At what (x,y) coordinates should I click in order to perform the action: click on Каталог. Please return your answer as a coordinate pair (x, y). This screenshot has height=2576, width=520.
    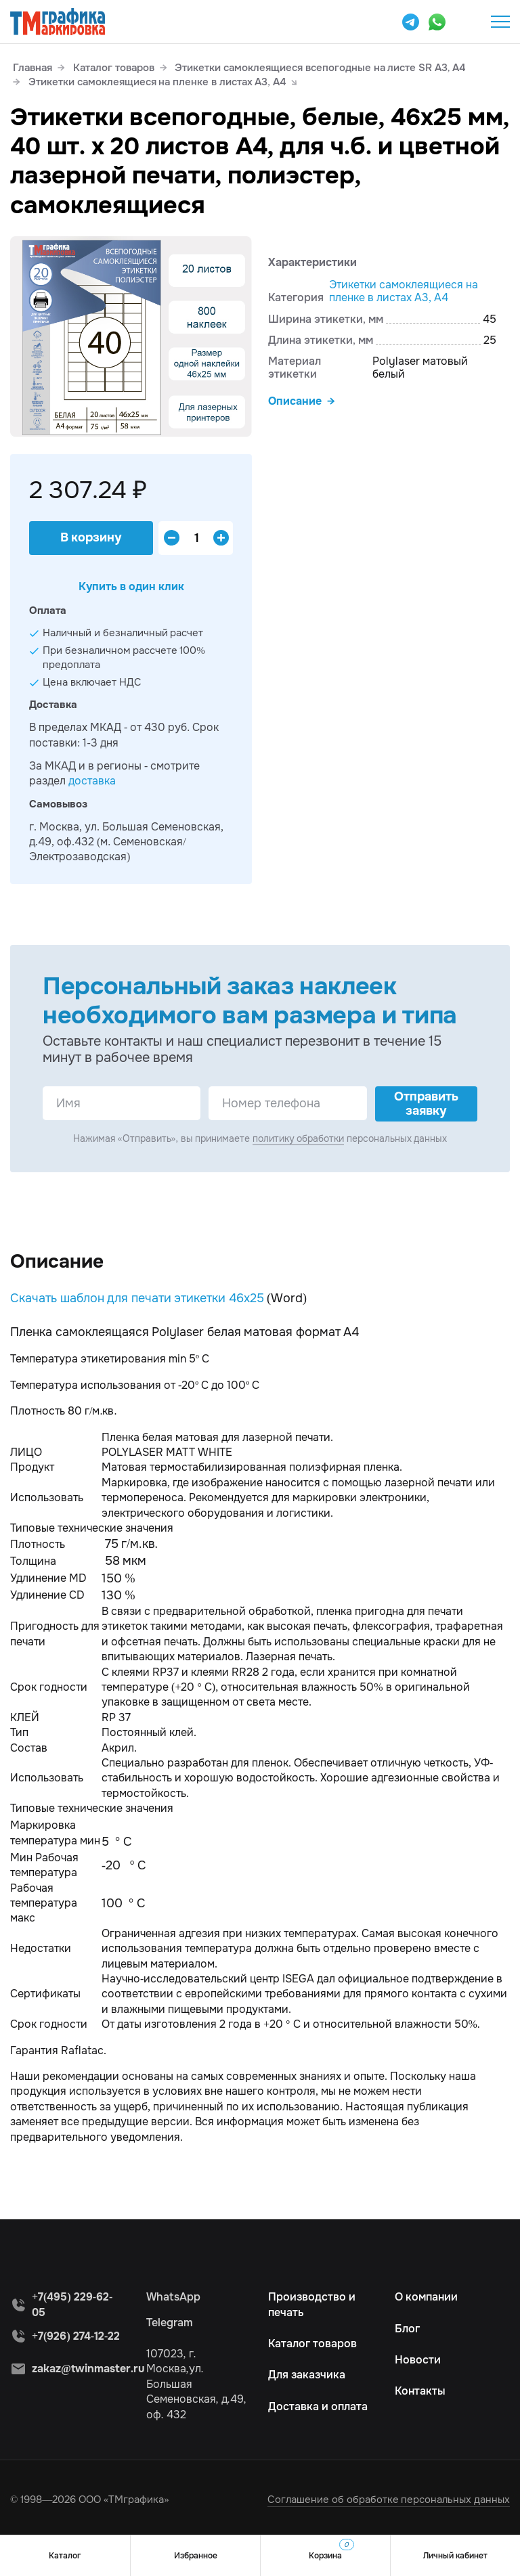
    Looking at the image, I should click on (65, 2555).